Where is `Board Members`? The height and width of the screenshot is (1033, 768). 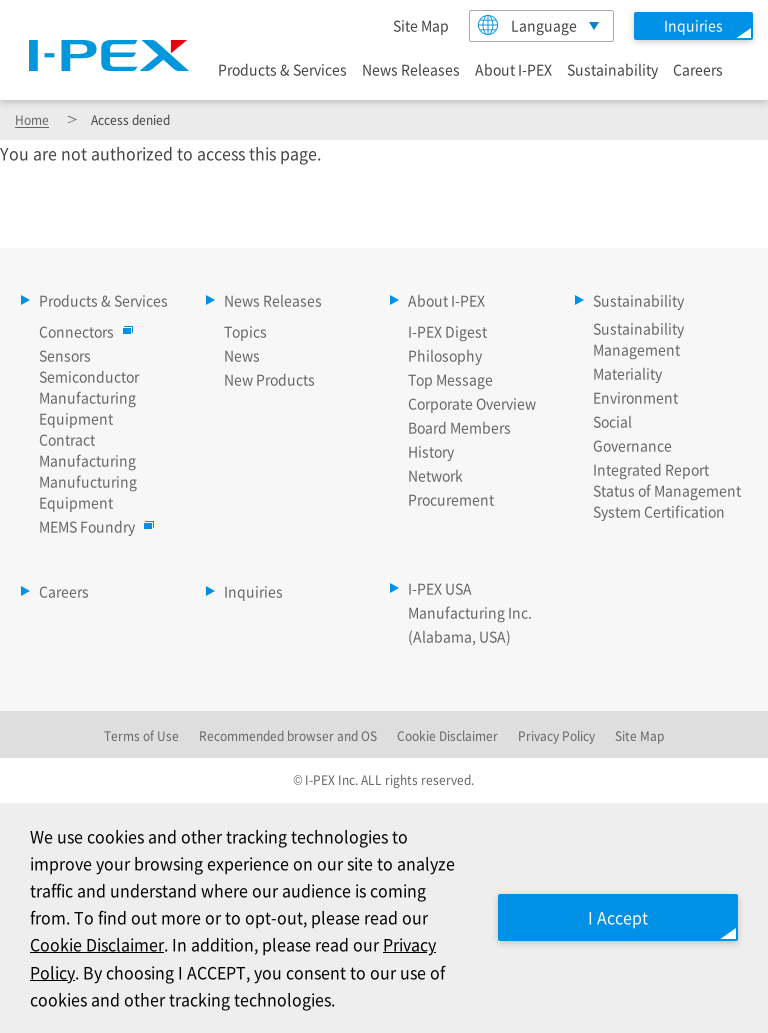 Board Members is located at coordinates (459, 427).